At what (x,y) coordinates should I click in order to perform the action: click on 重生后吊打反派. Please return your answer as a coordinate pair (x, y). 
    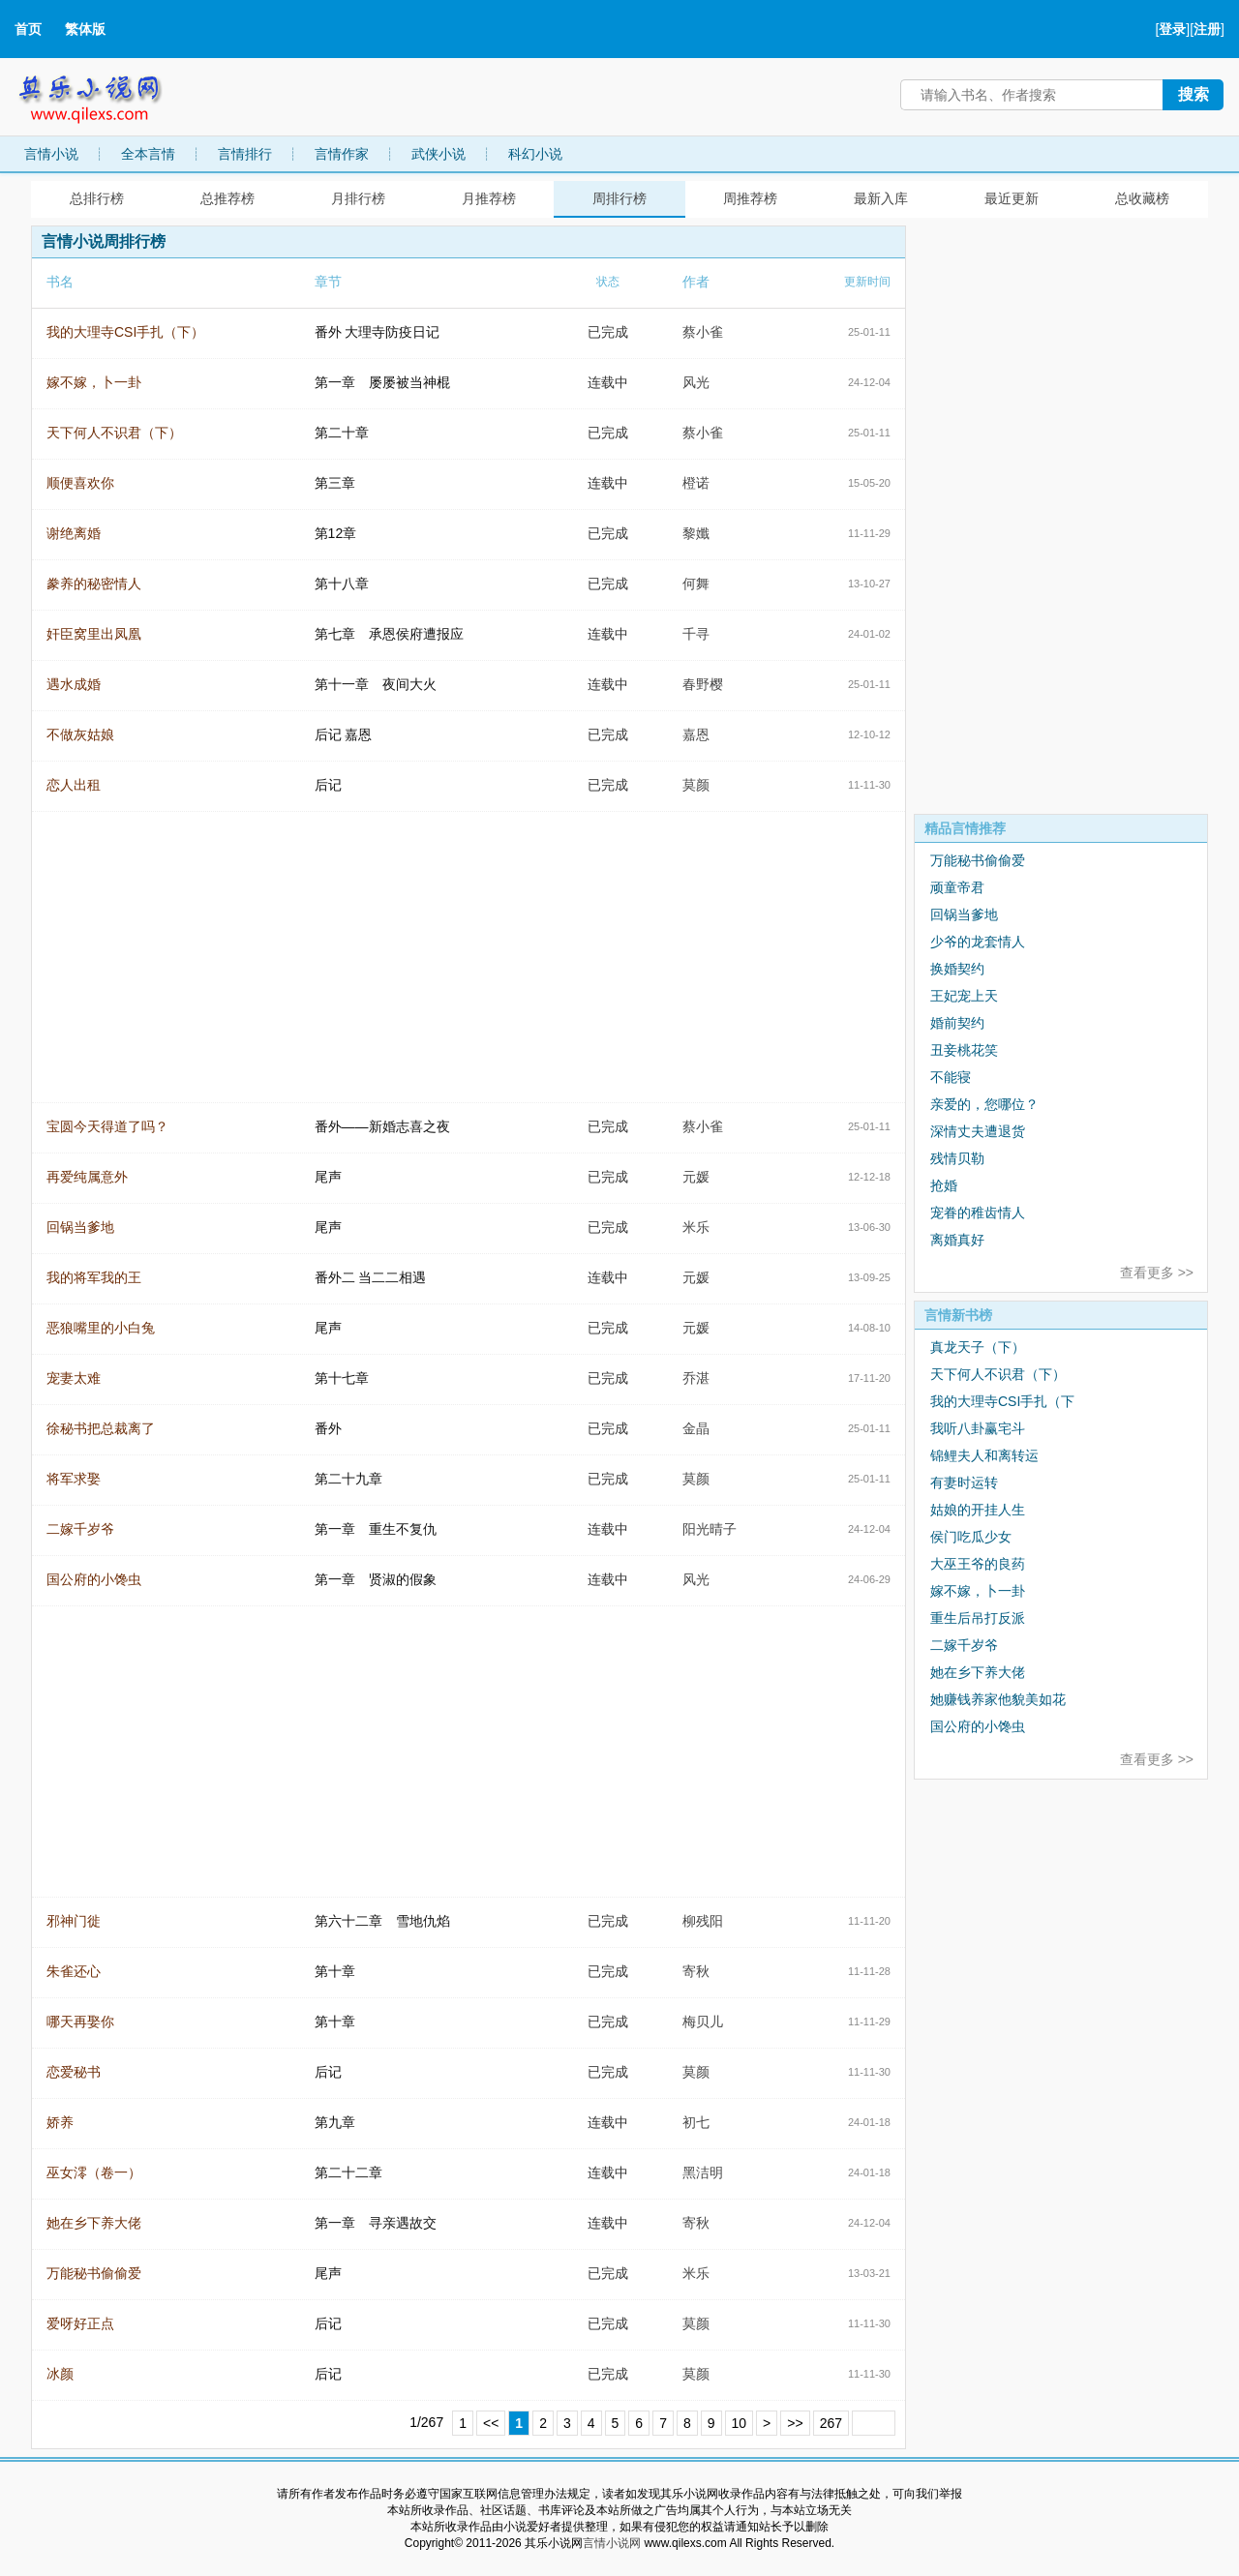
    Looking at the image, I should click on (977, 1618).